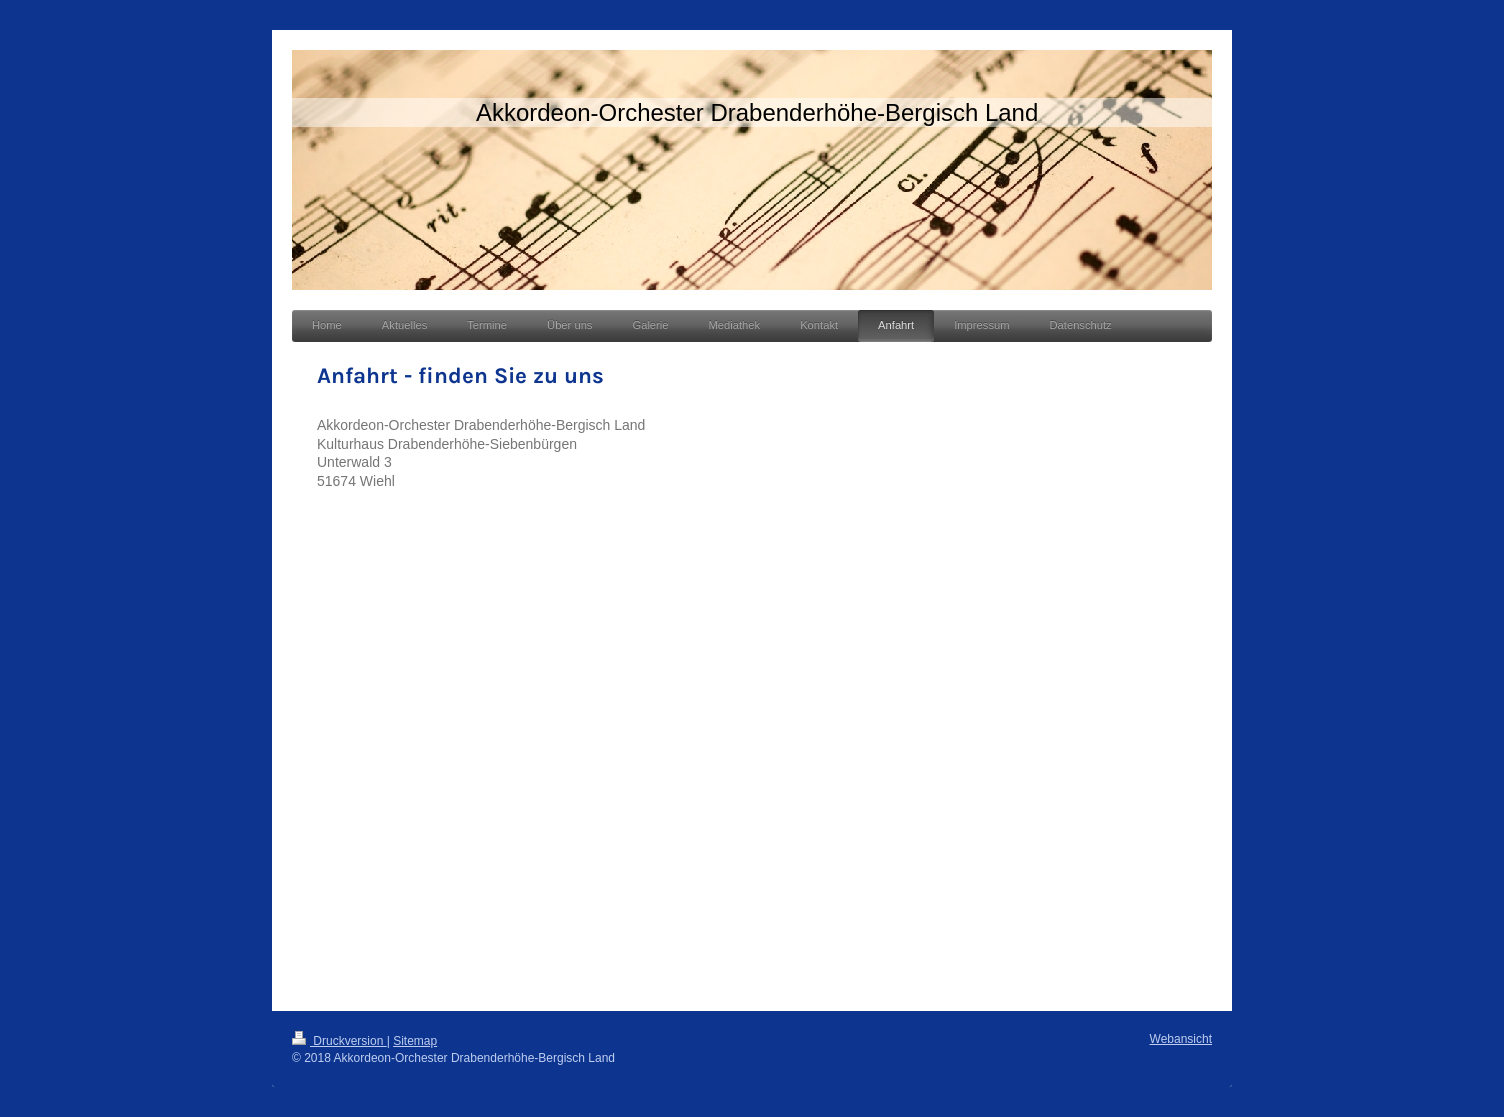 This screenshot has height=1117, width=1504. I want to click on Druckversion, so click(339, 1041).